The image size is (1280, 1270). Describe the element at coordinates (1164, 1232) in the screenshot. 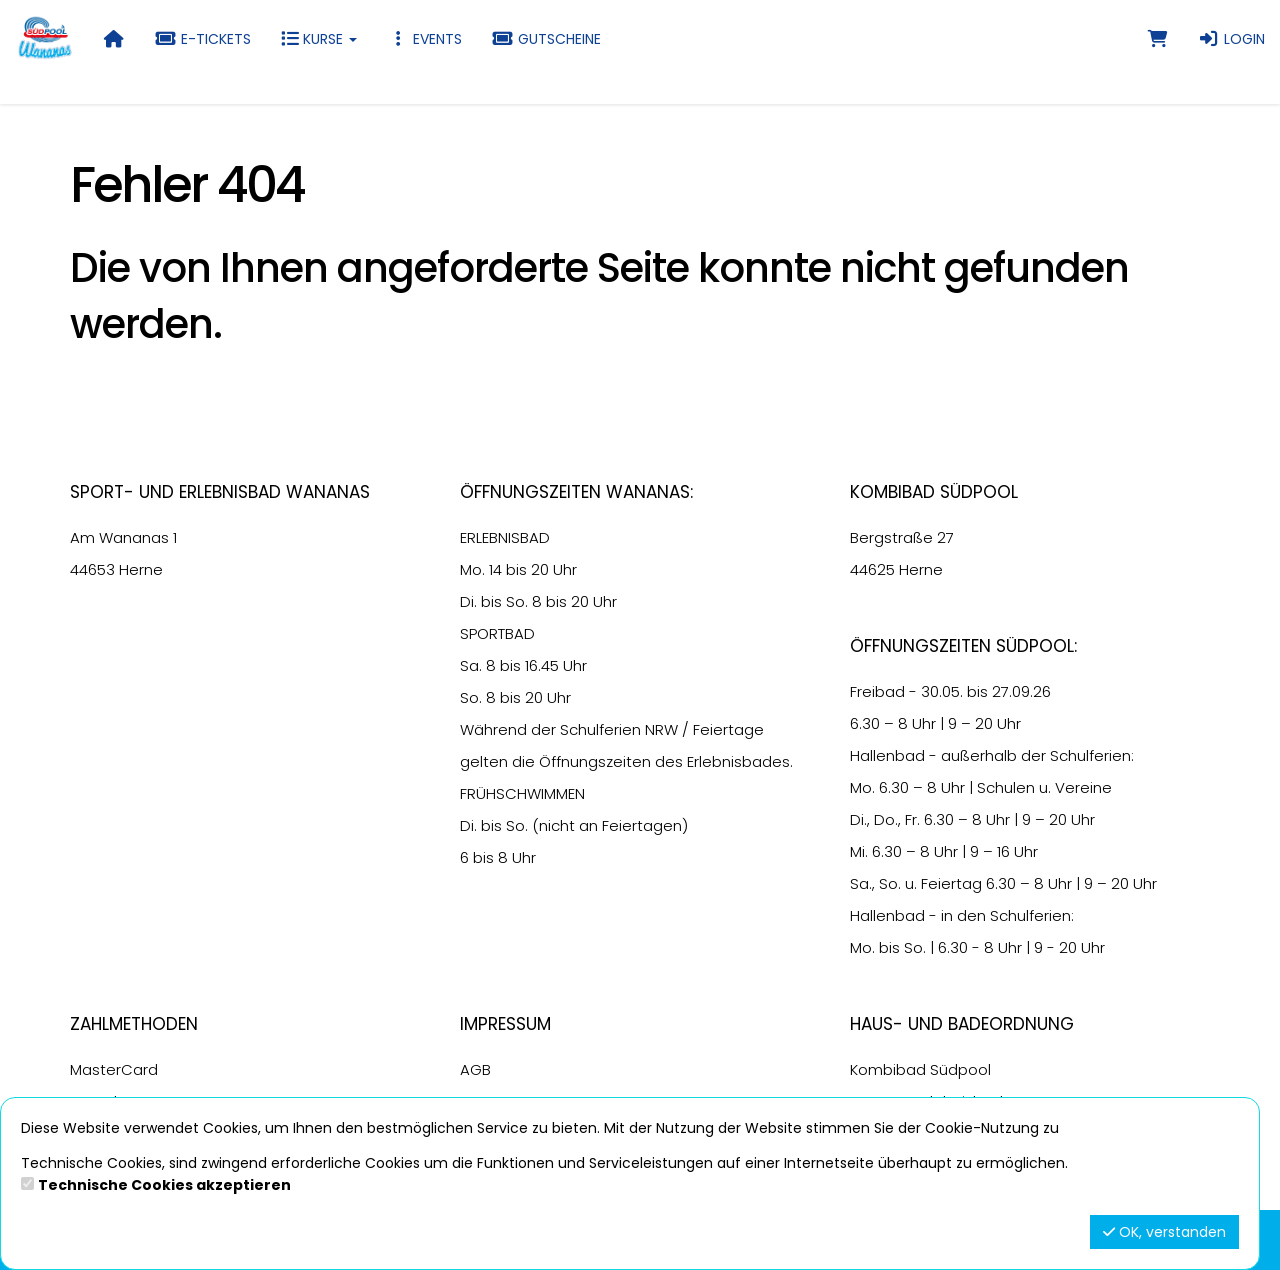

I see `OK, verstanden` at that location.